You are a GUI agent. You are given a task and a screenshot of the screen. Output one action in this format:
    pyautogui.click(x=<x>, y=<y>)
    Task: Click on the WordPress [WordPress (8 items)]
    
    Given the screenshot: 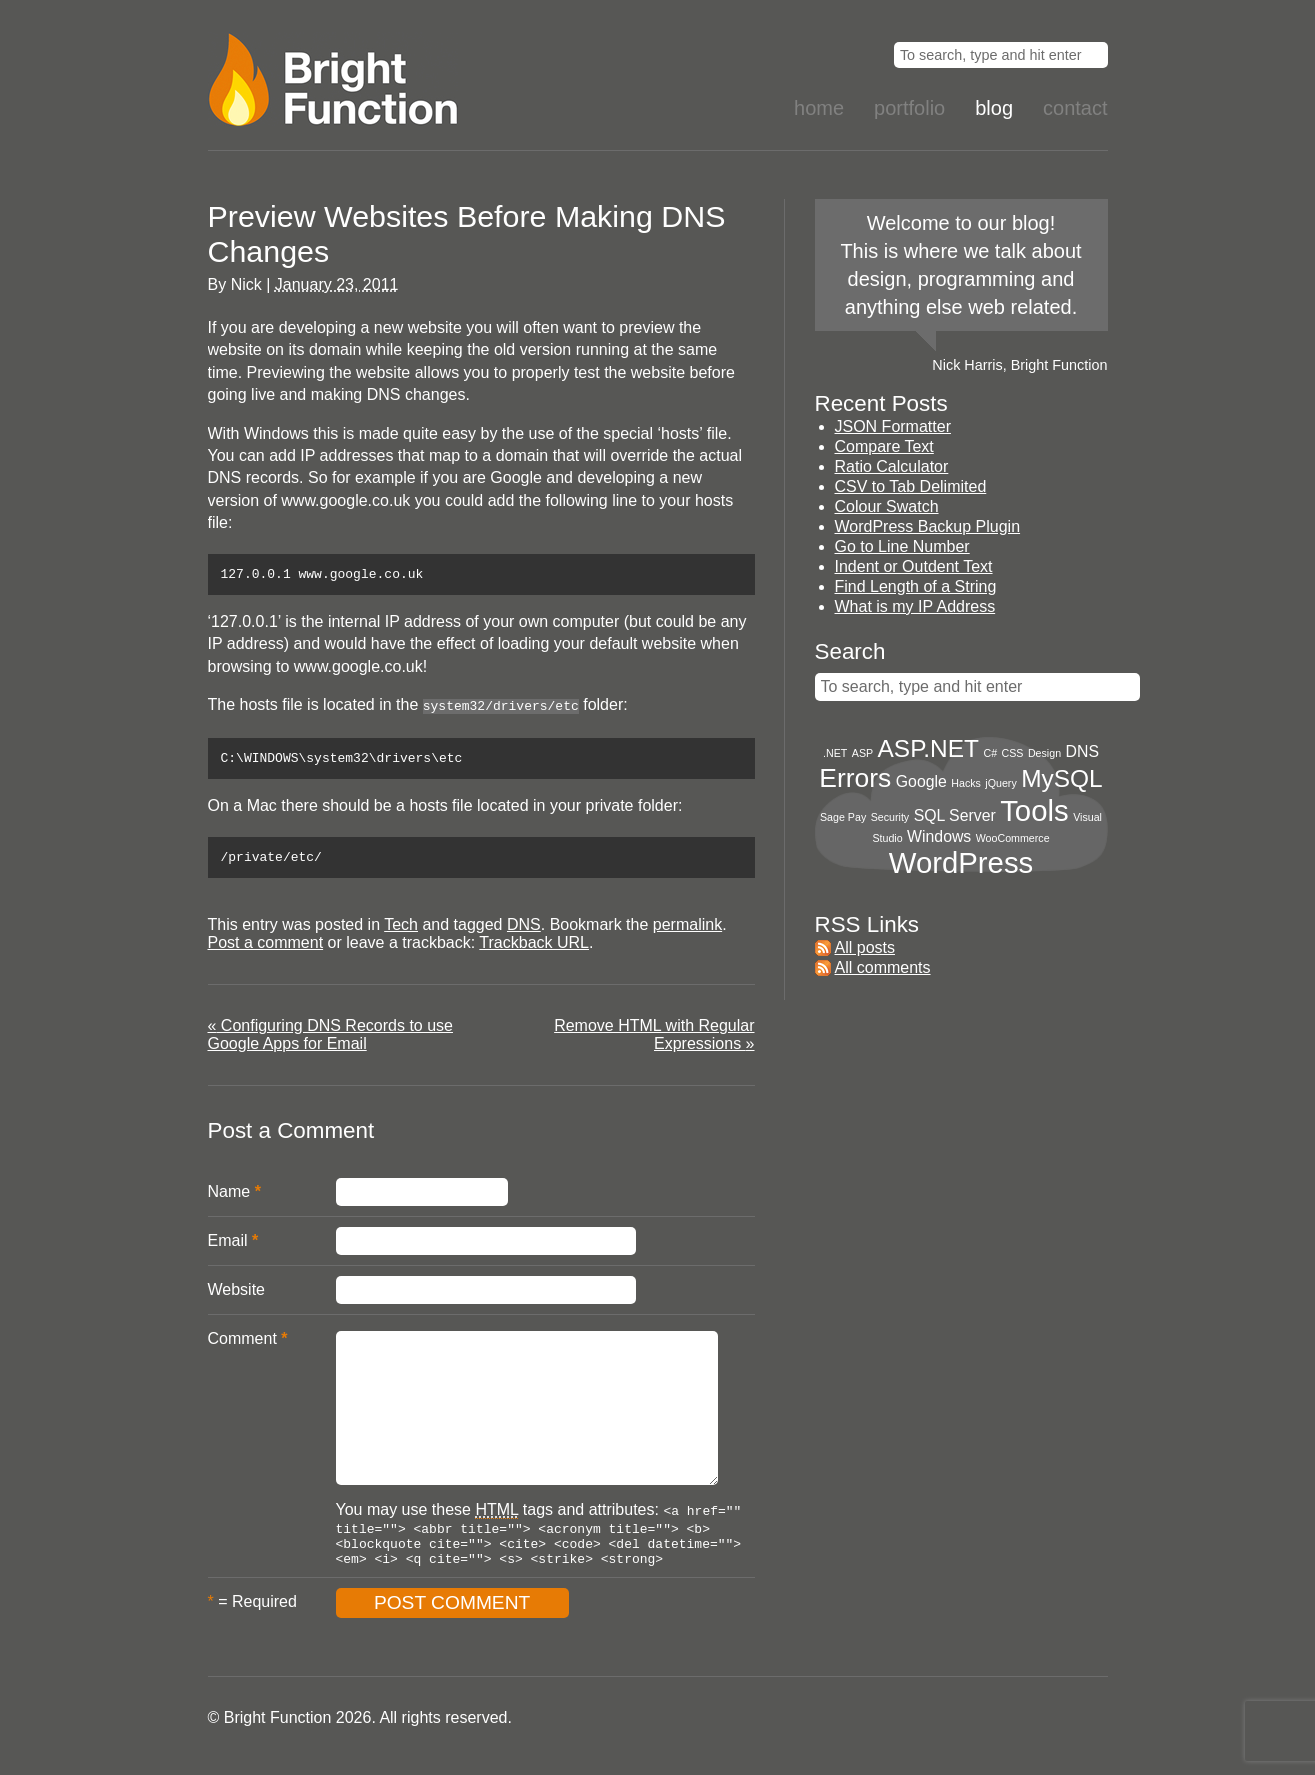 What is the action you would take?
    pyautogui.click(x=961, y=862)
    